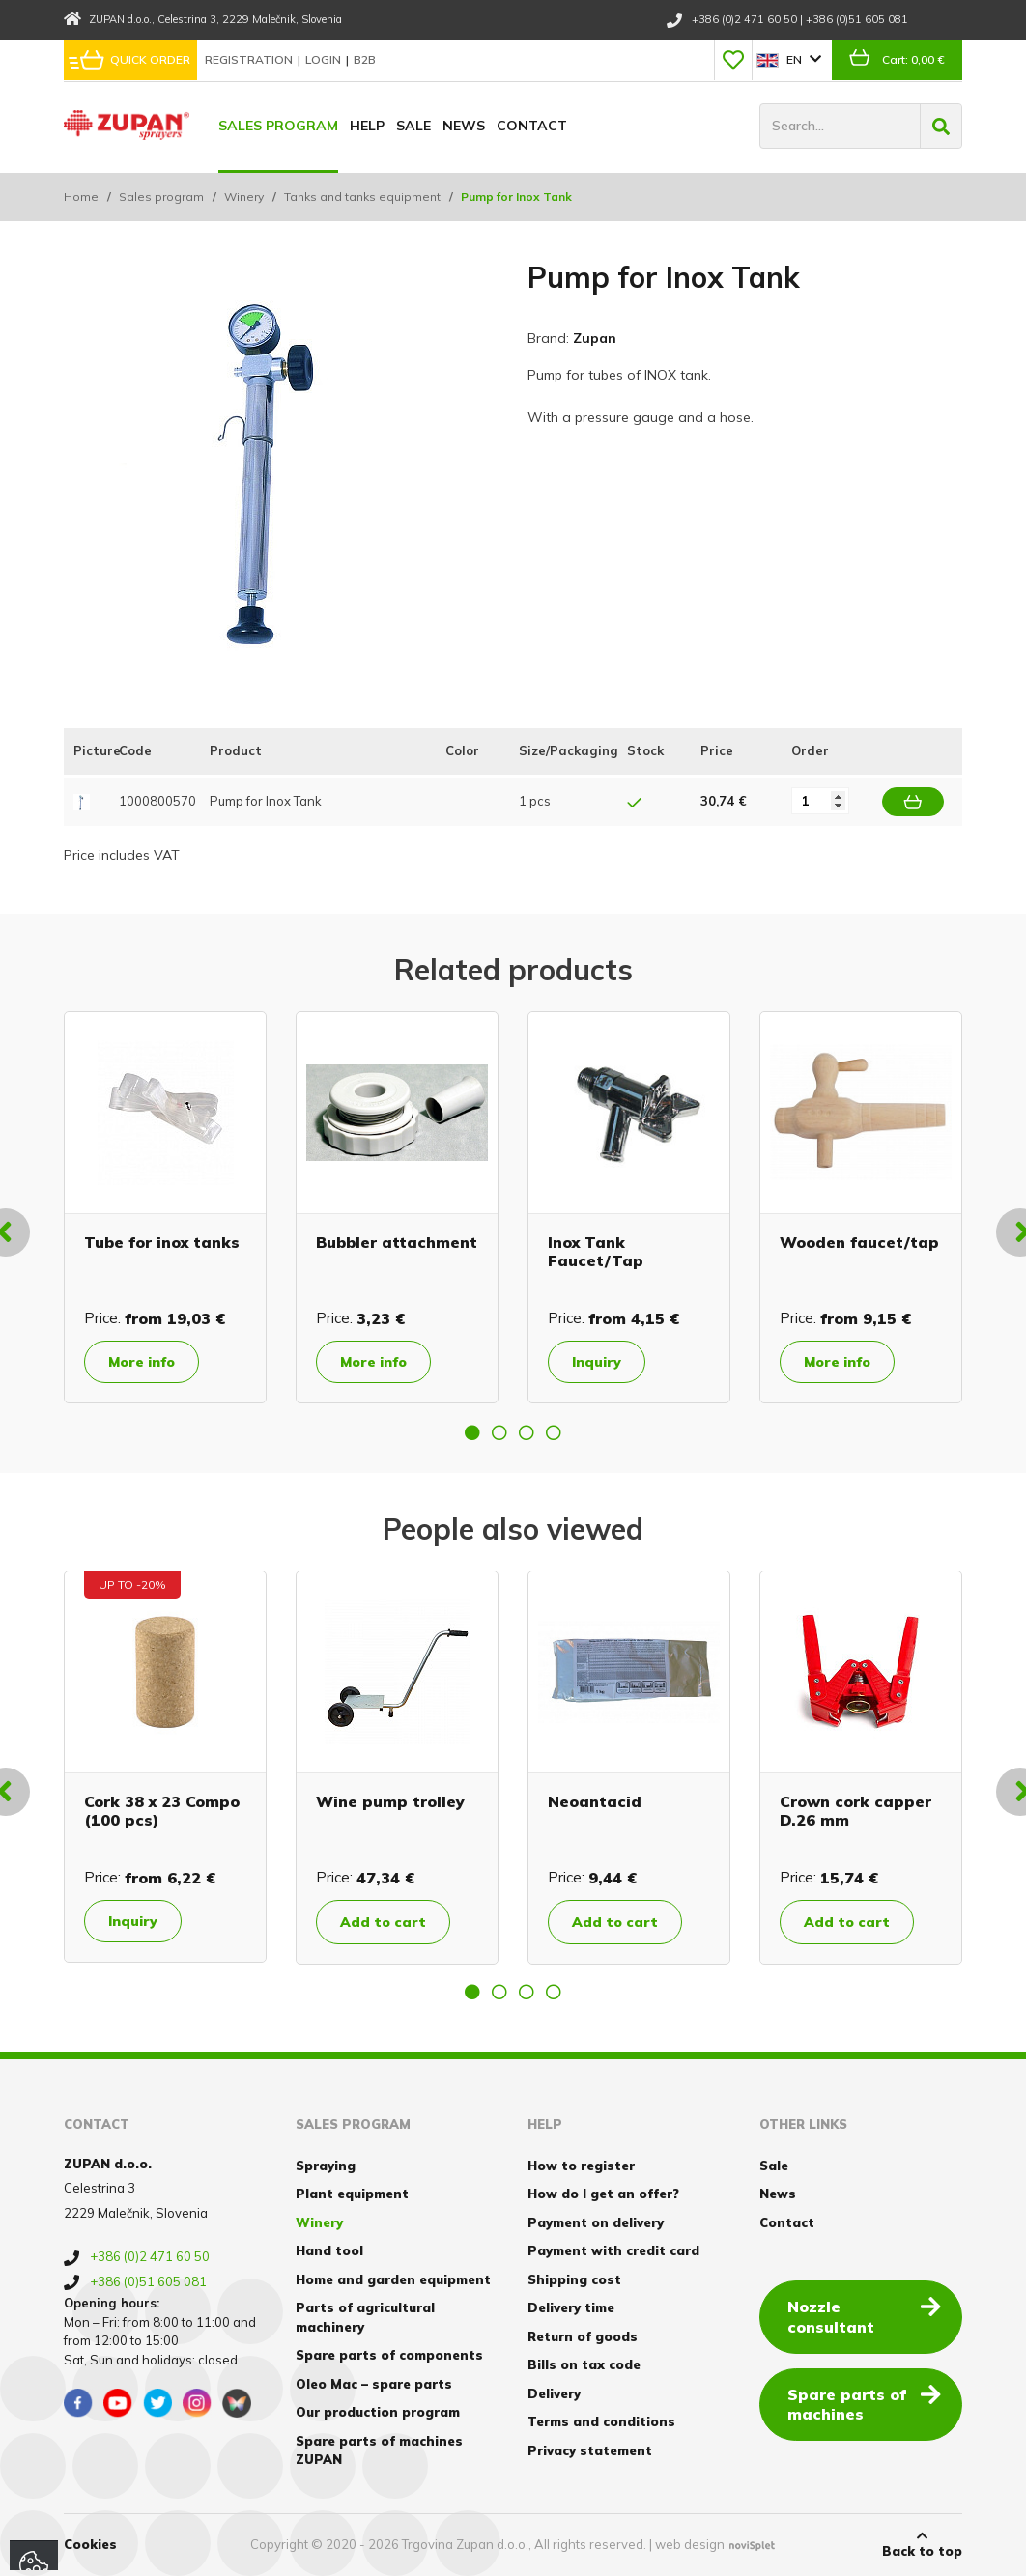 This screenshot has width=1026, height=2576. Describe the element at coordinates (396, 1242) in the screenshot. I see `Bubbler attachment` at that location.